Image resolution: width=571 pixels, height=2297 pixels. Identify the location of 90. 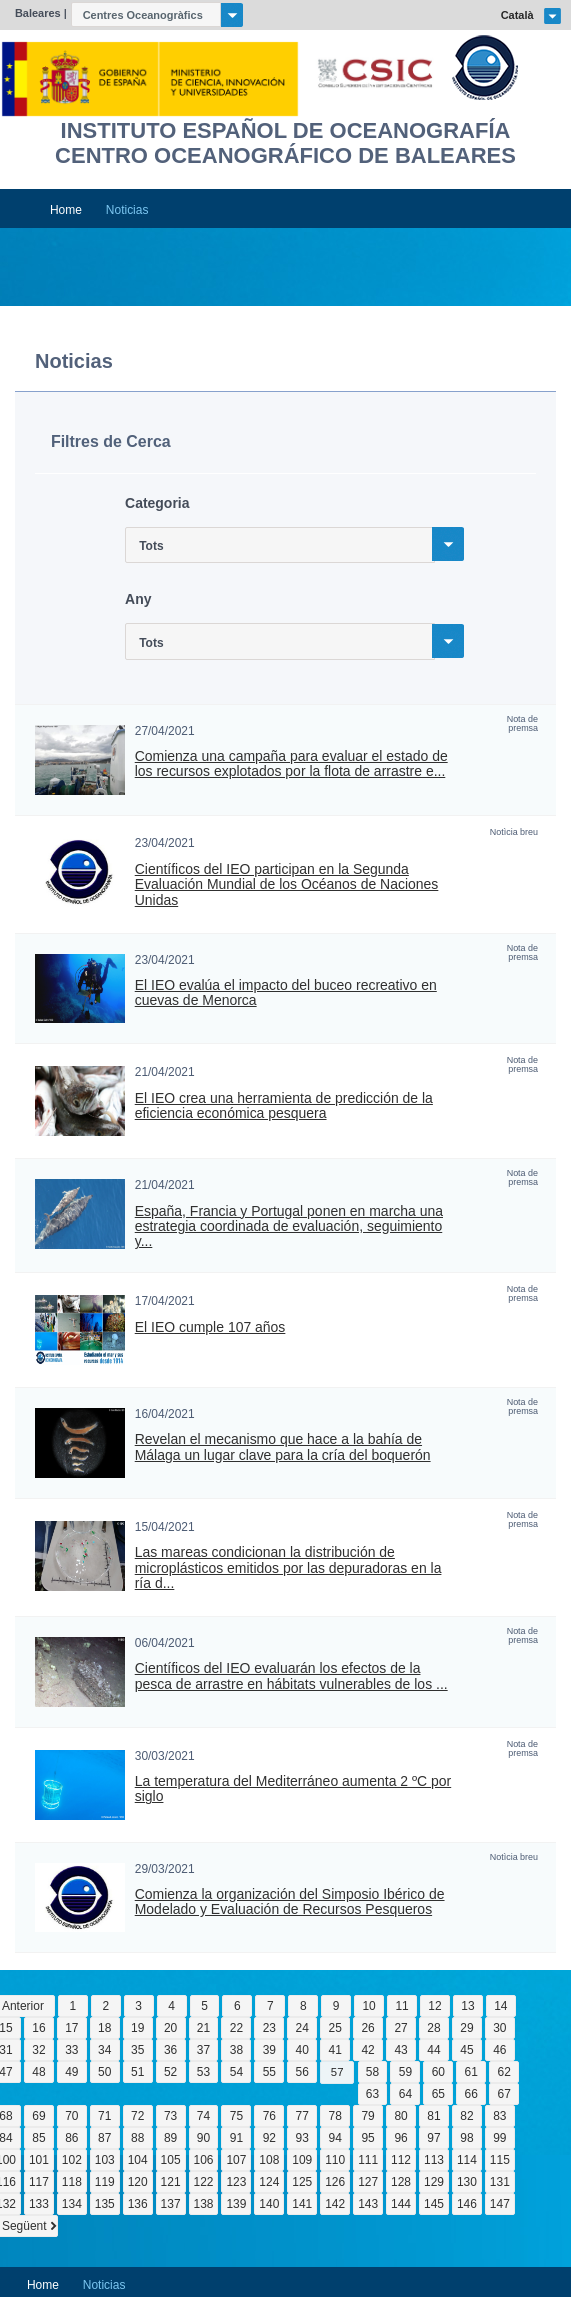
(203, 2138).